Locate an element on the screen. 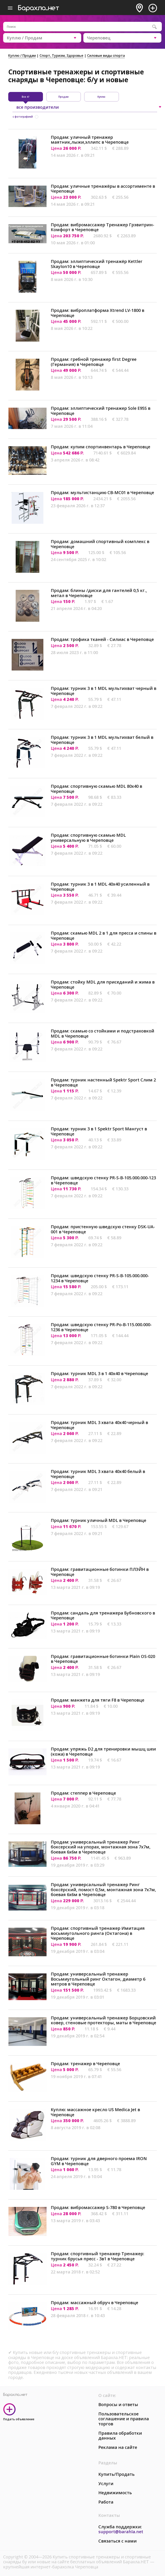  Продам: эллиптический тренажер Sole E95S в Череповце is located at coordinates (100, 410).